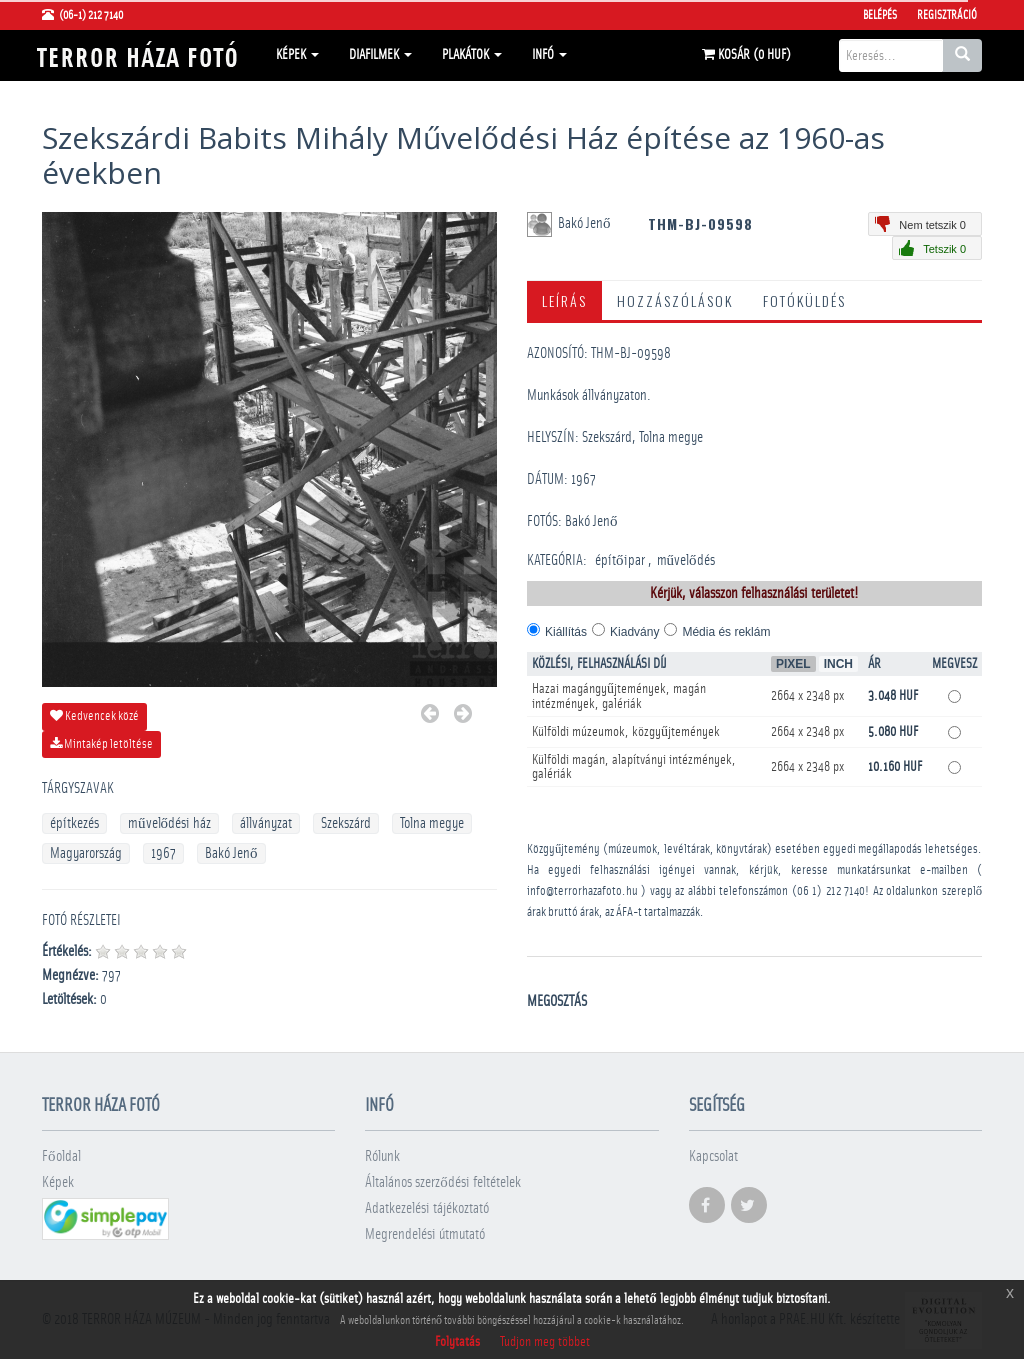  I want to click on 1967, so click(163, 853).